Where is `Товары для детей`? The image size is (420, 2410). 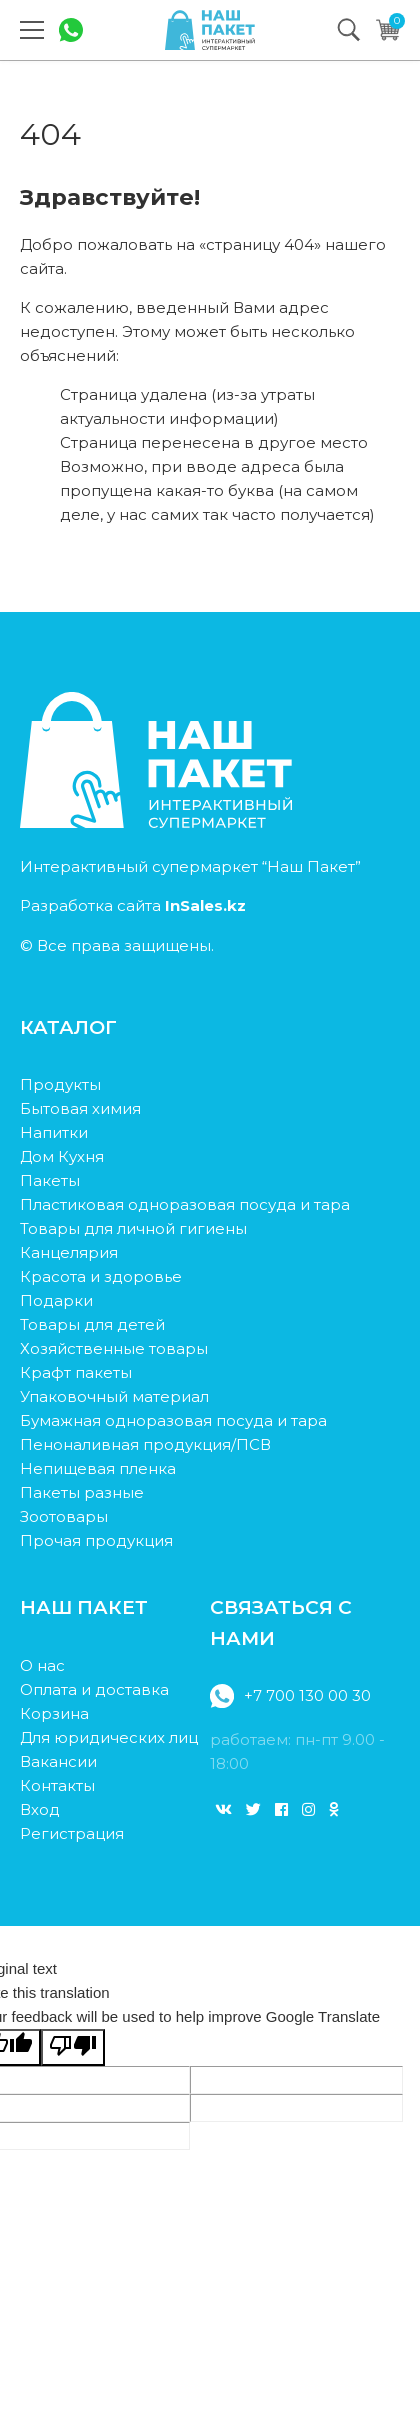 Товары для детей is located at coordinates (92, 1324).